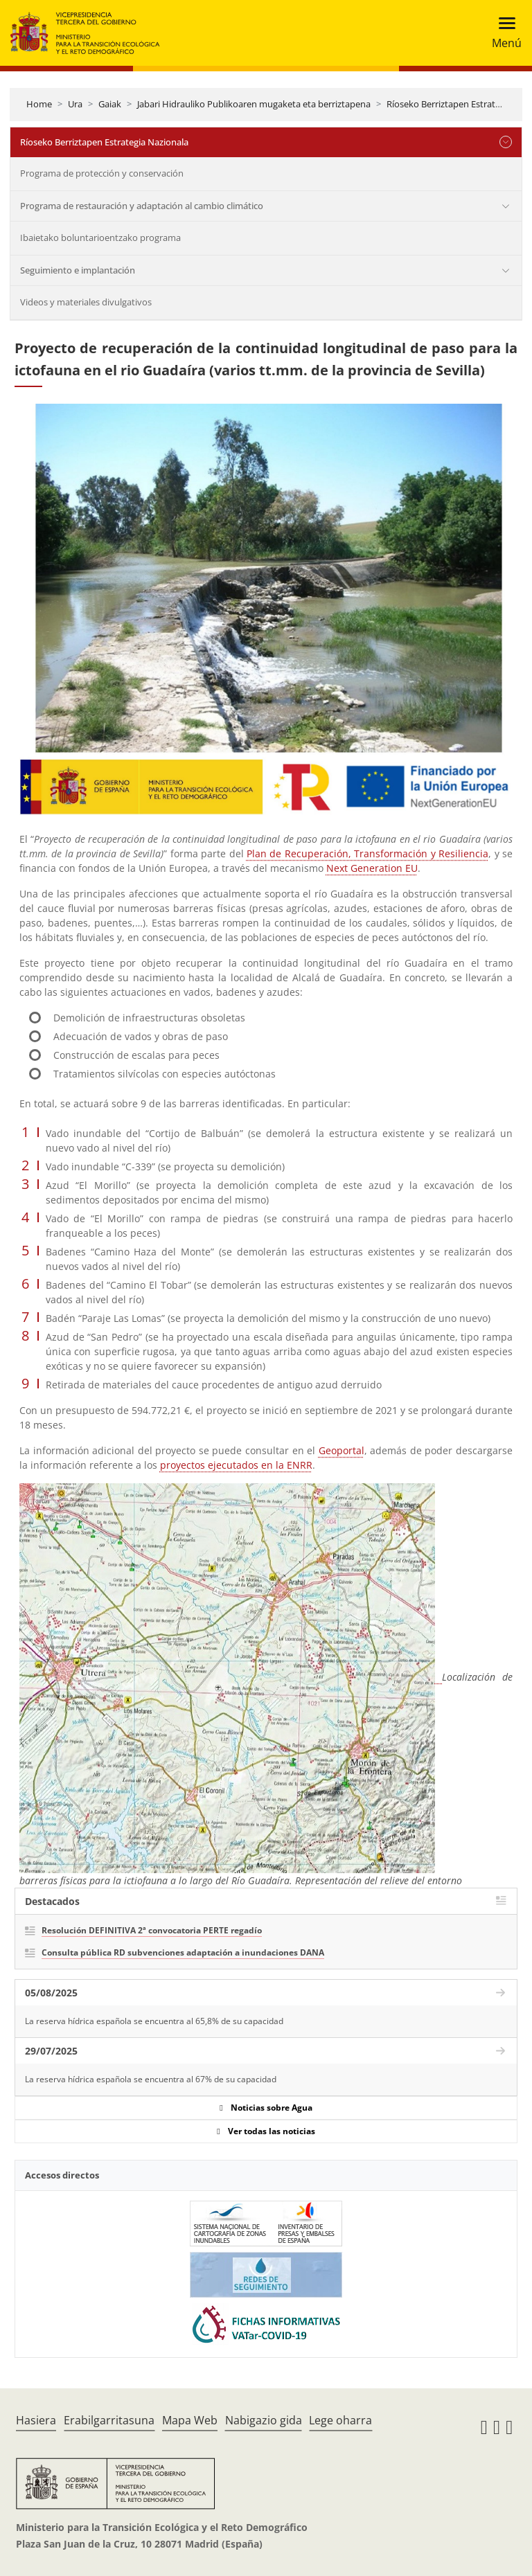  Describe the element at coordinates (102, 173) in the screenshot. I see `Programa de protección y conservación` at that location.